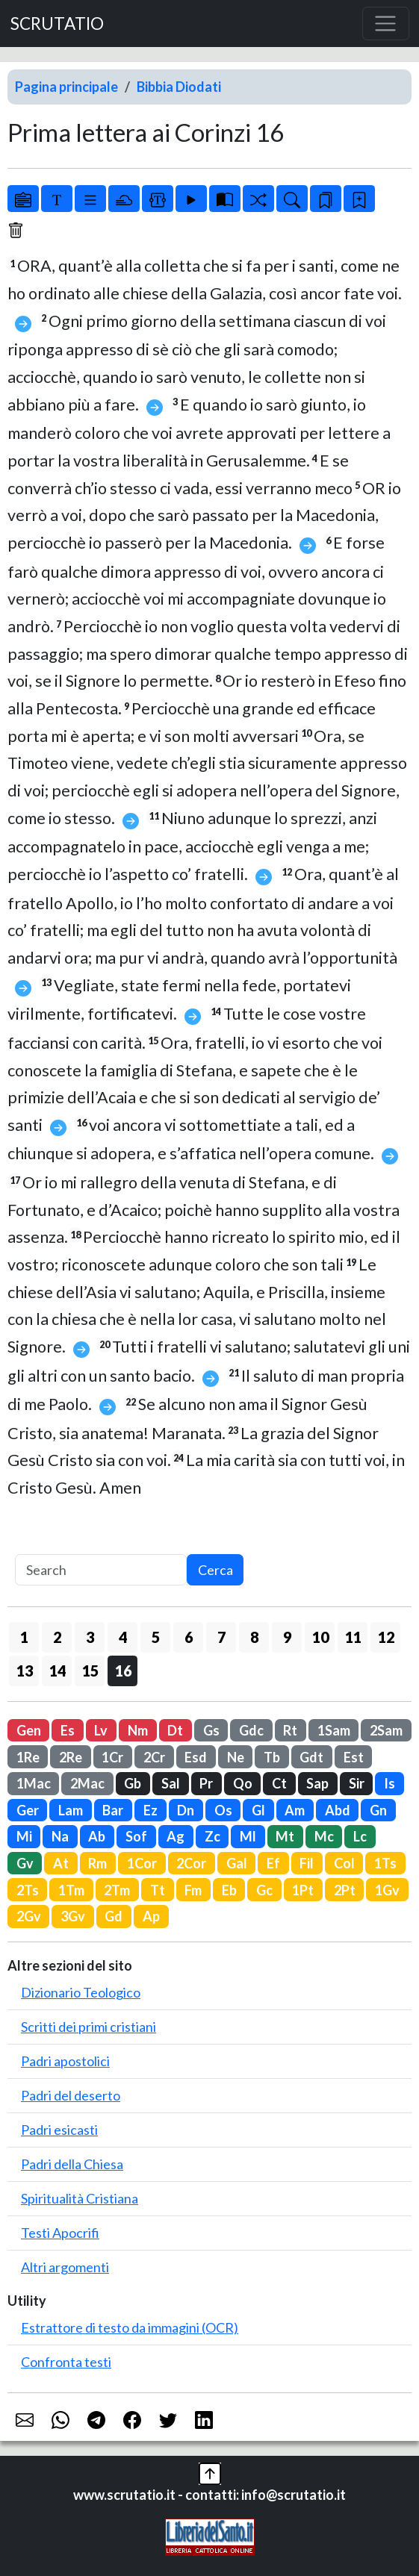 This screenshot has width=419, height=2576. Describe the element at coordinates (70, 2095) in the screenshot. I see `Padri del deserto` at that location.